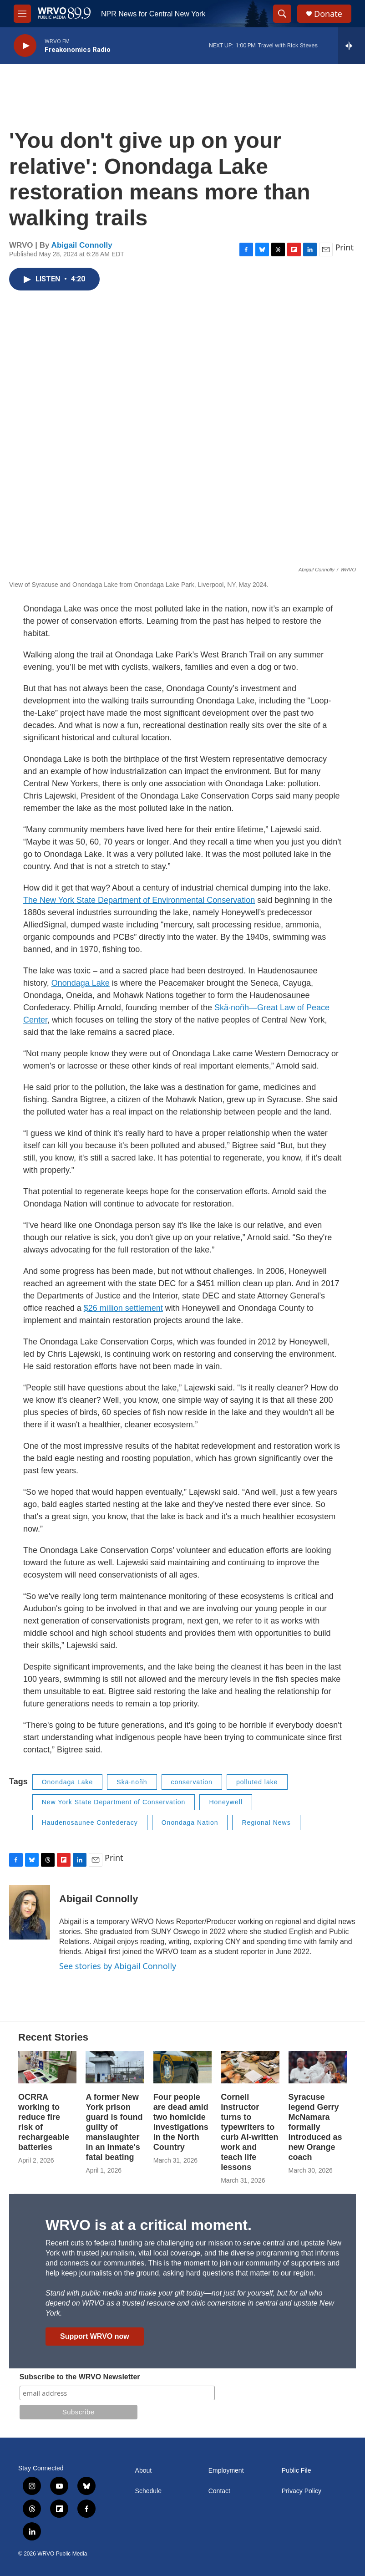  I want to click on [Four people are dead amid two homicide investigations in the North Country], so click(182, 2067).